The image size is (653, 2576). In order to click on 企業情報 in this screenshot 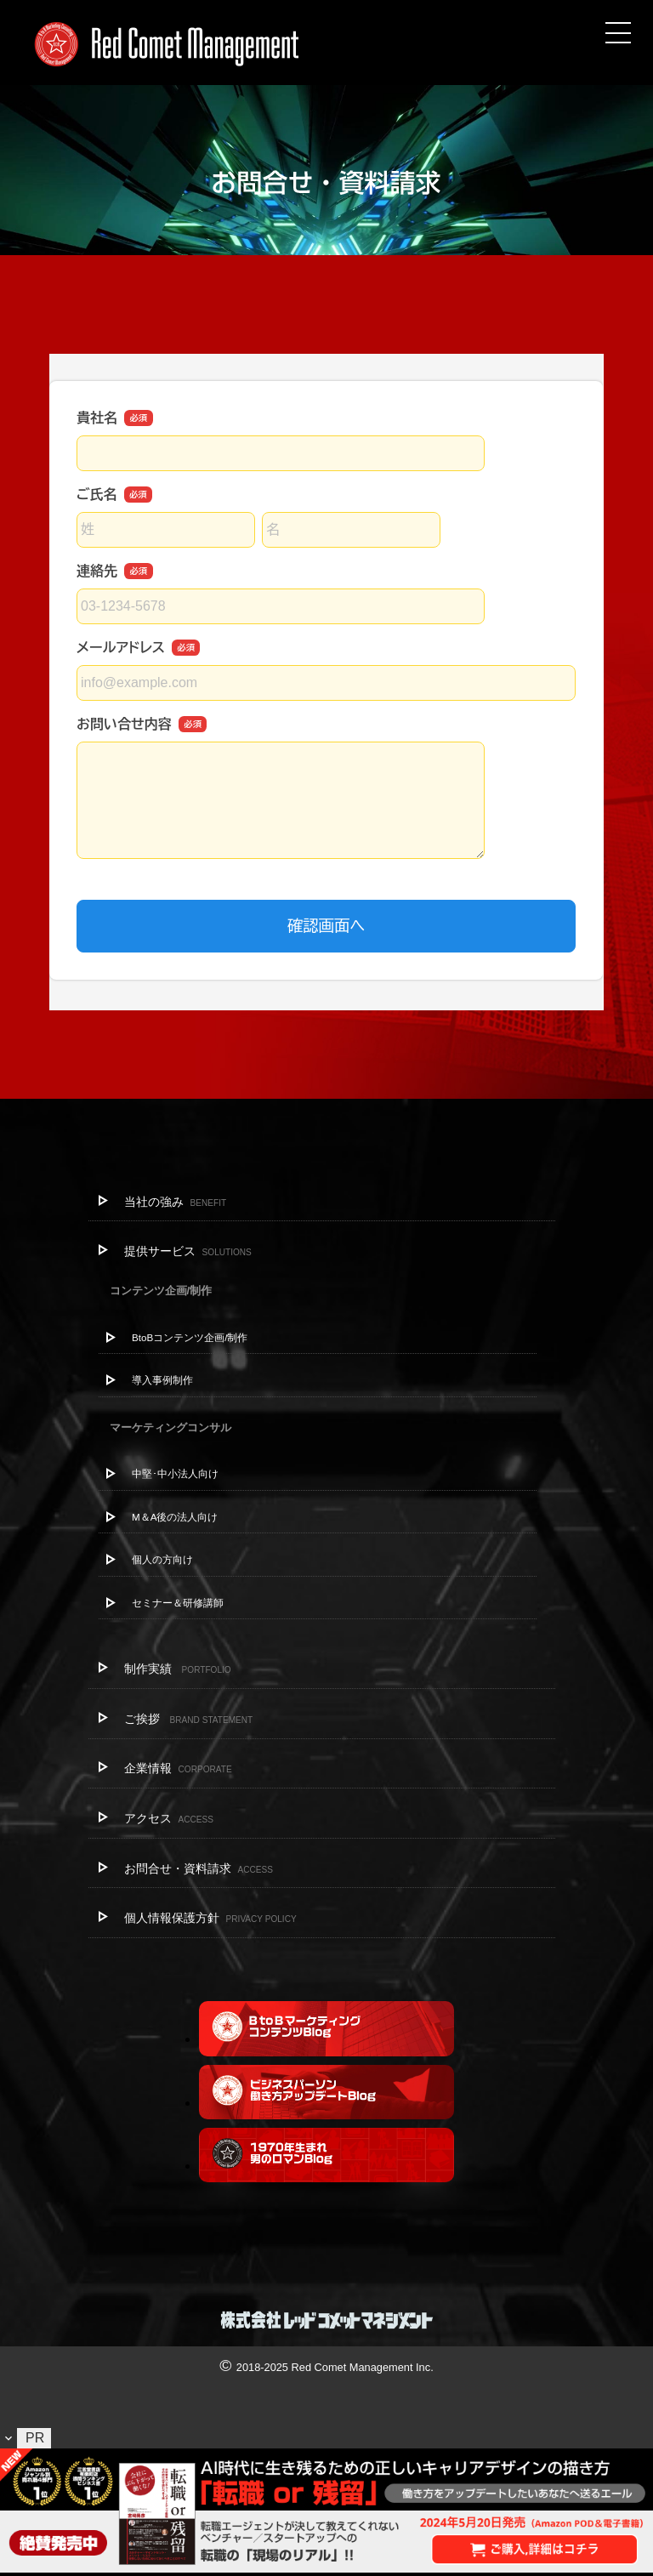, I will do `click(178, 1768)`.